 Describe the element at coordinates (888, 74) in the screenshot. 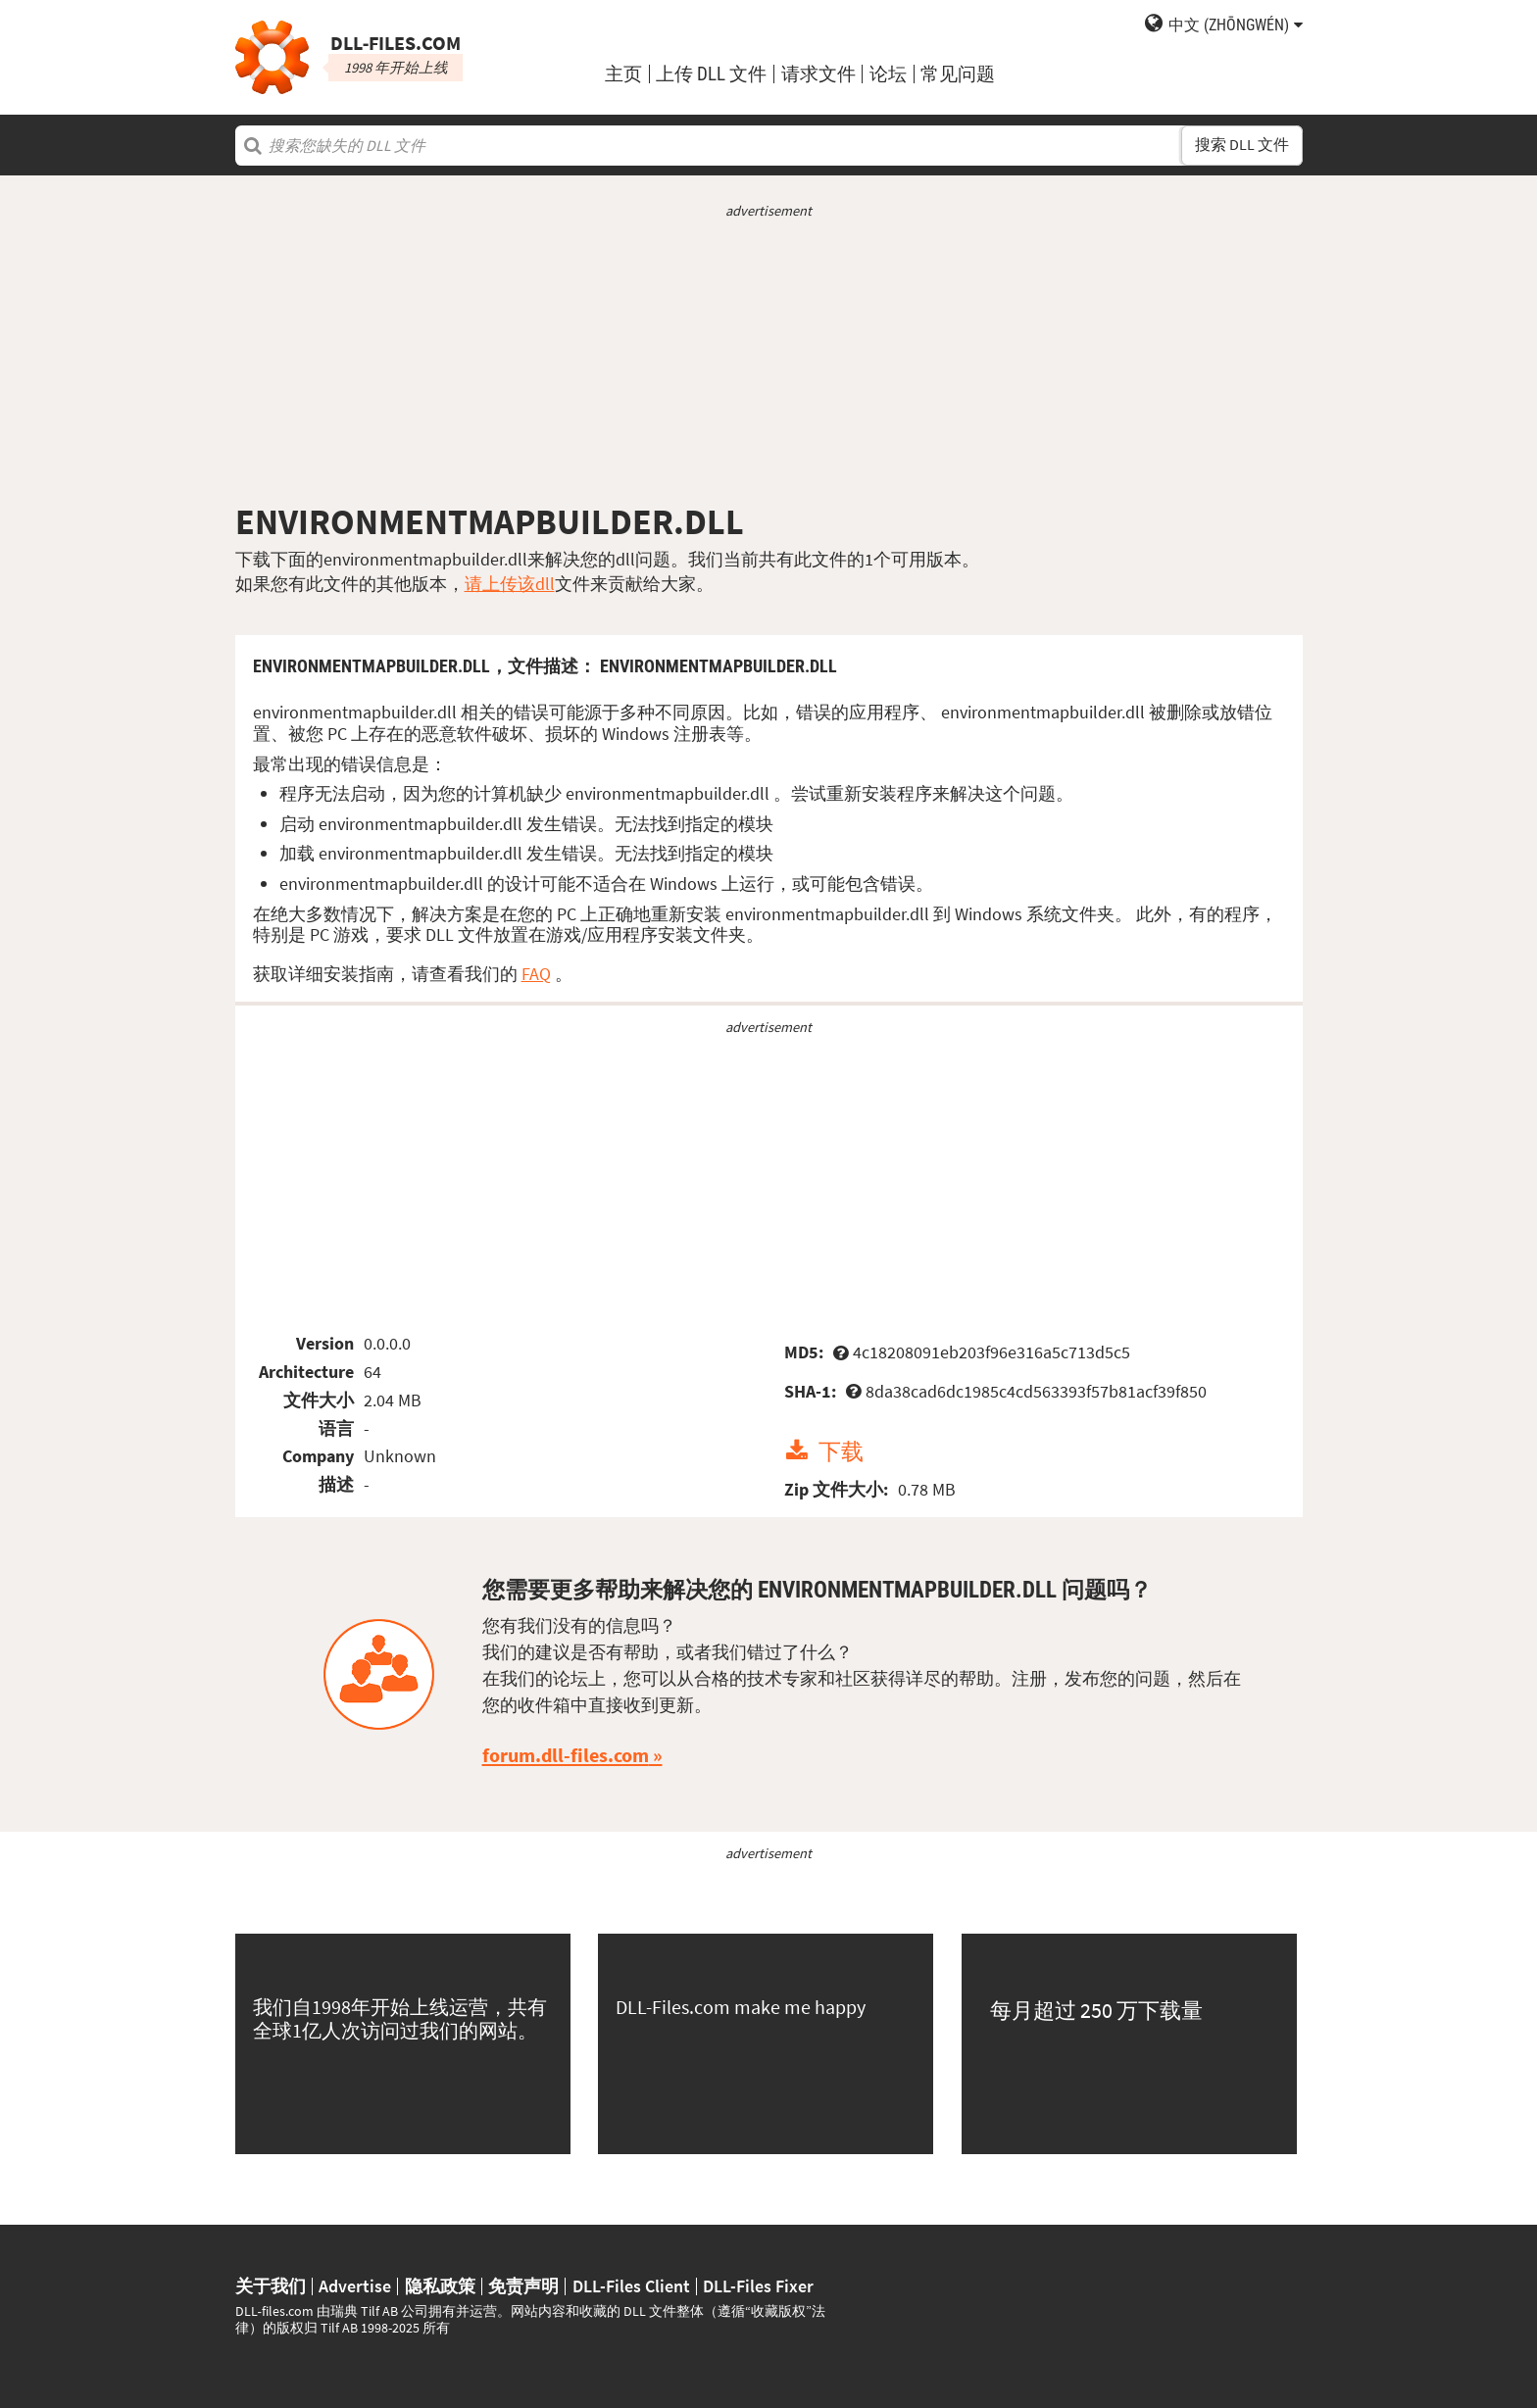

I see `论坛` at that location.